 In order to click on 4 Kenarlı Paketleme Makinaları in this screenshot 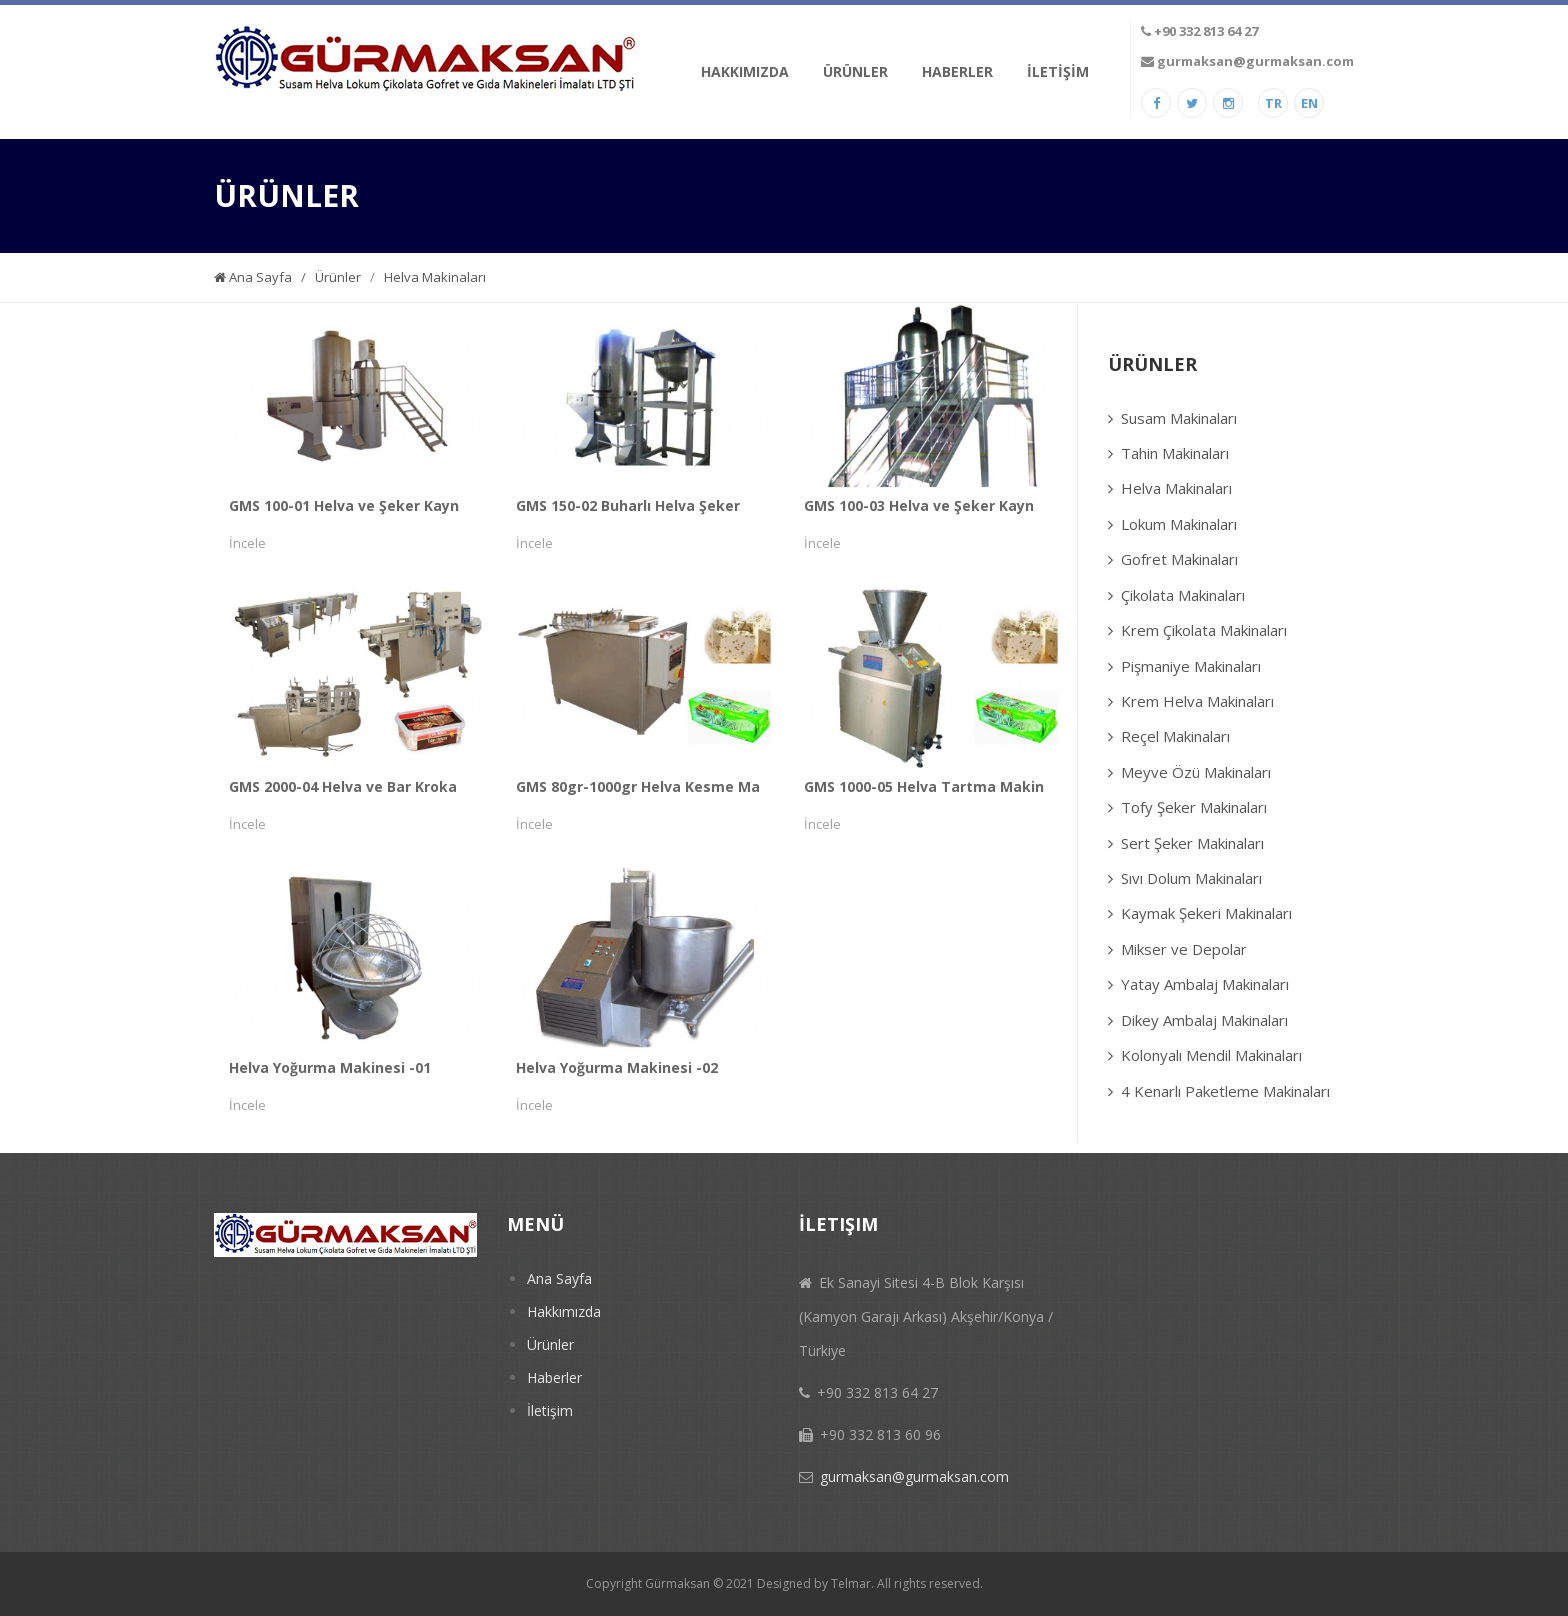, I will do `click(1225, 1091)`.